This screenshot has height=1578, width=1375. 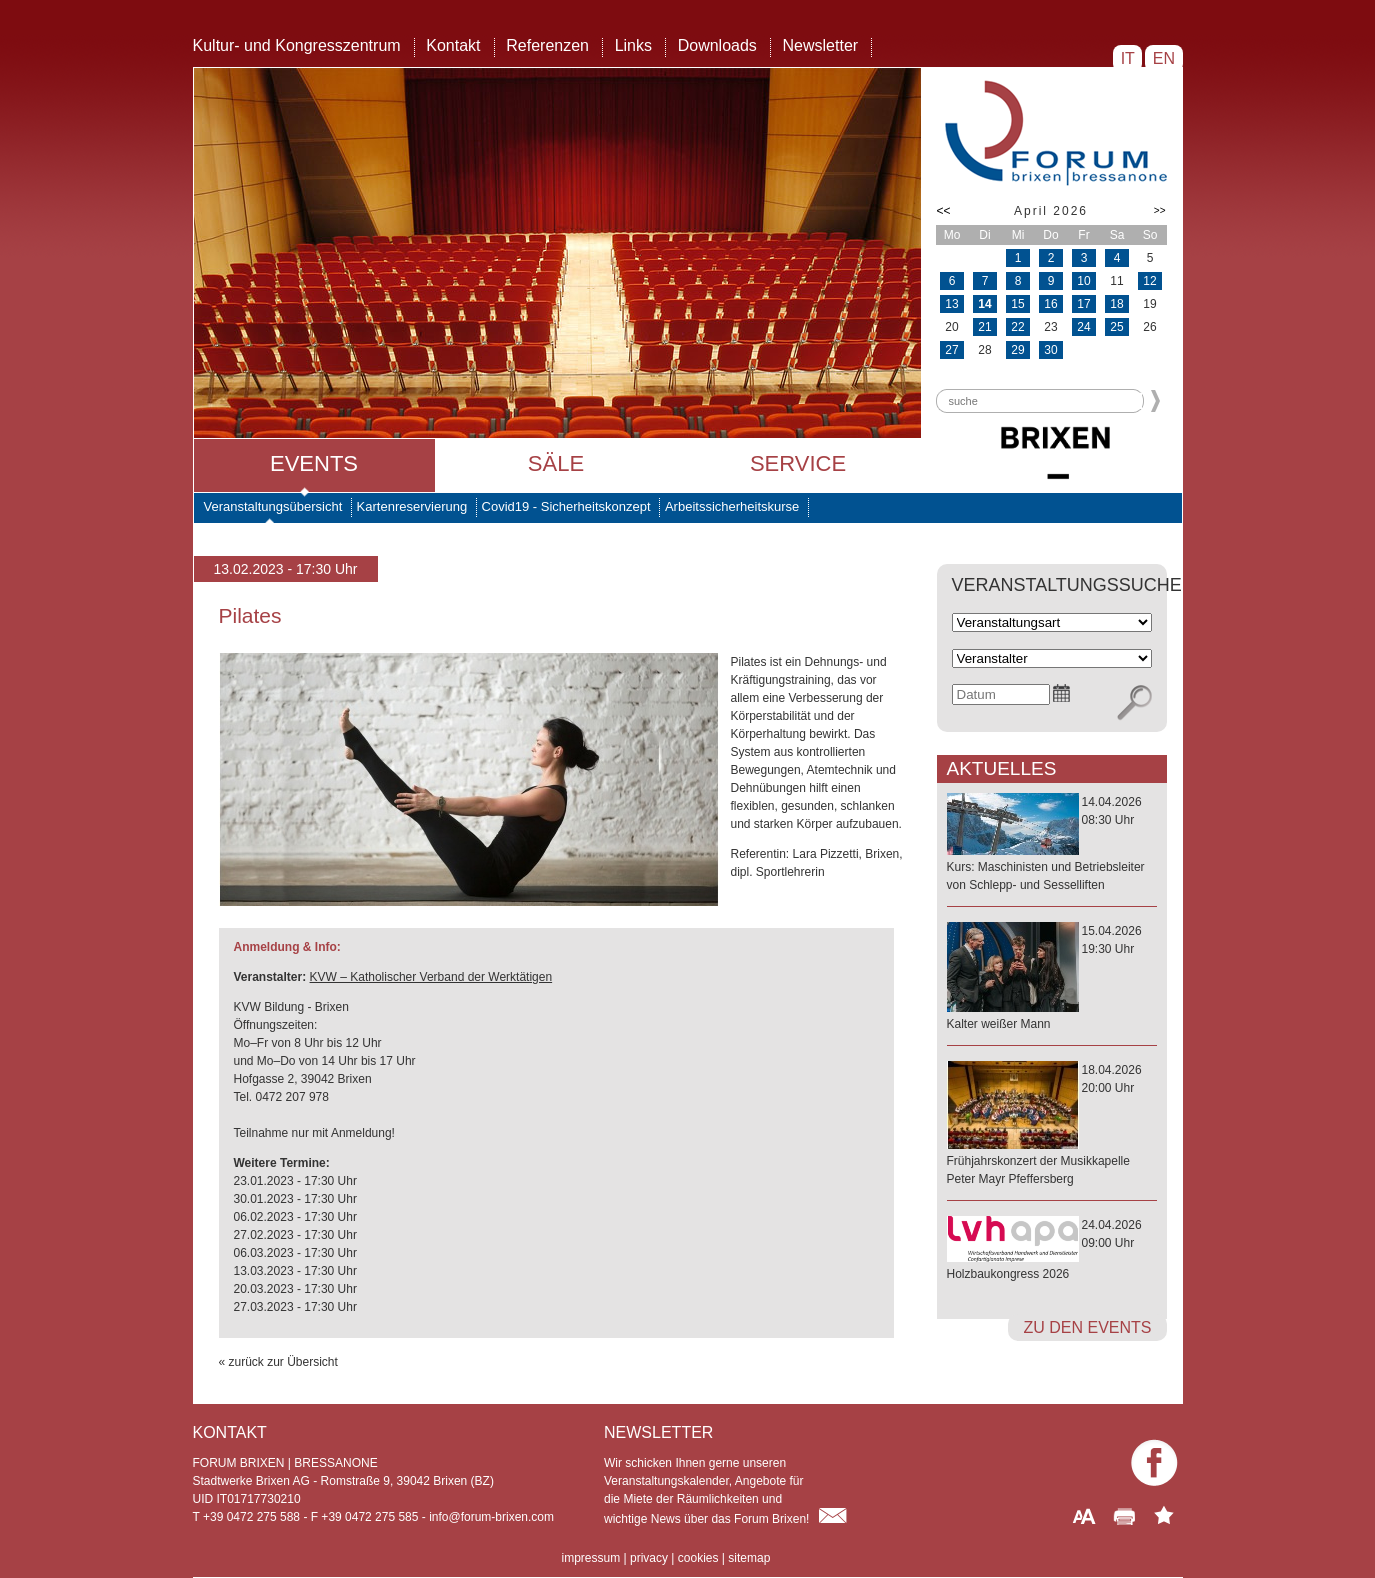 What do you see at coordinates (1052, 1125) in the screenshot?
I see `18.04.202620:00 Uhr` at bounding box center [1052, 1125].